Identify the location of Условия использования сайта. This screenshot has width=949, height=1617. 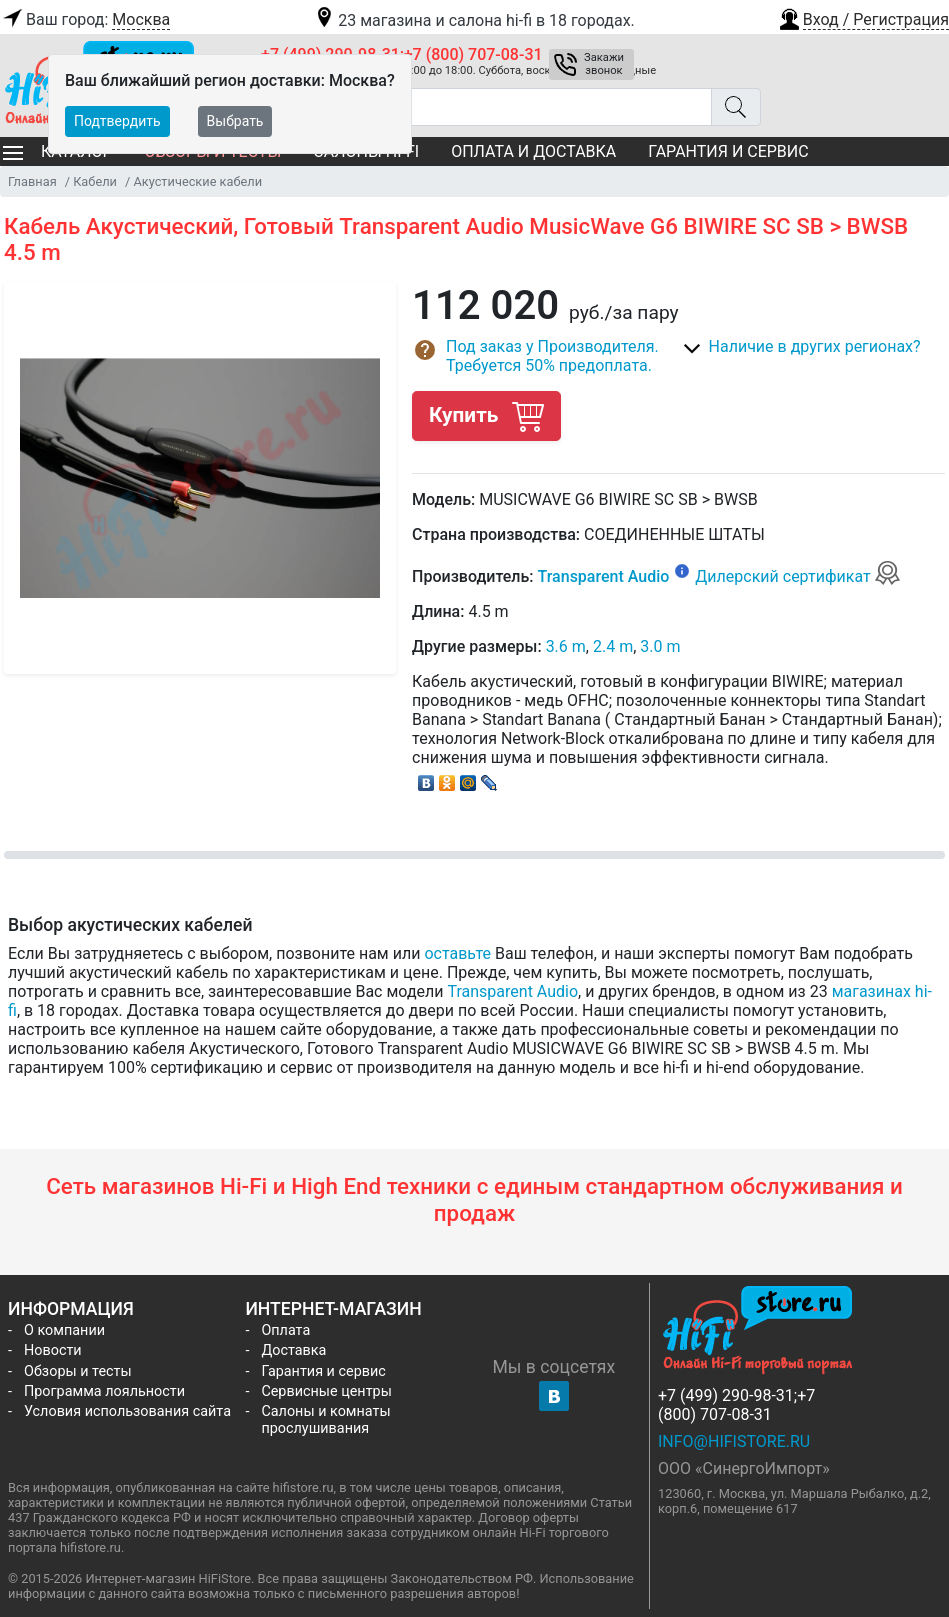
(127, 1411).